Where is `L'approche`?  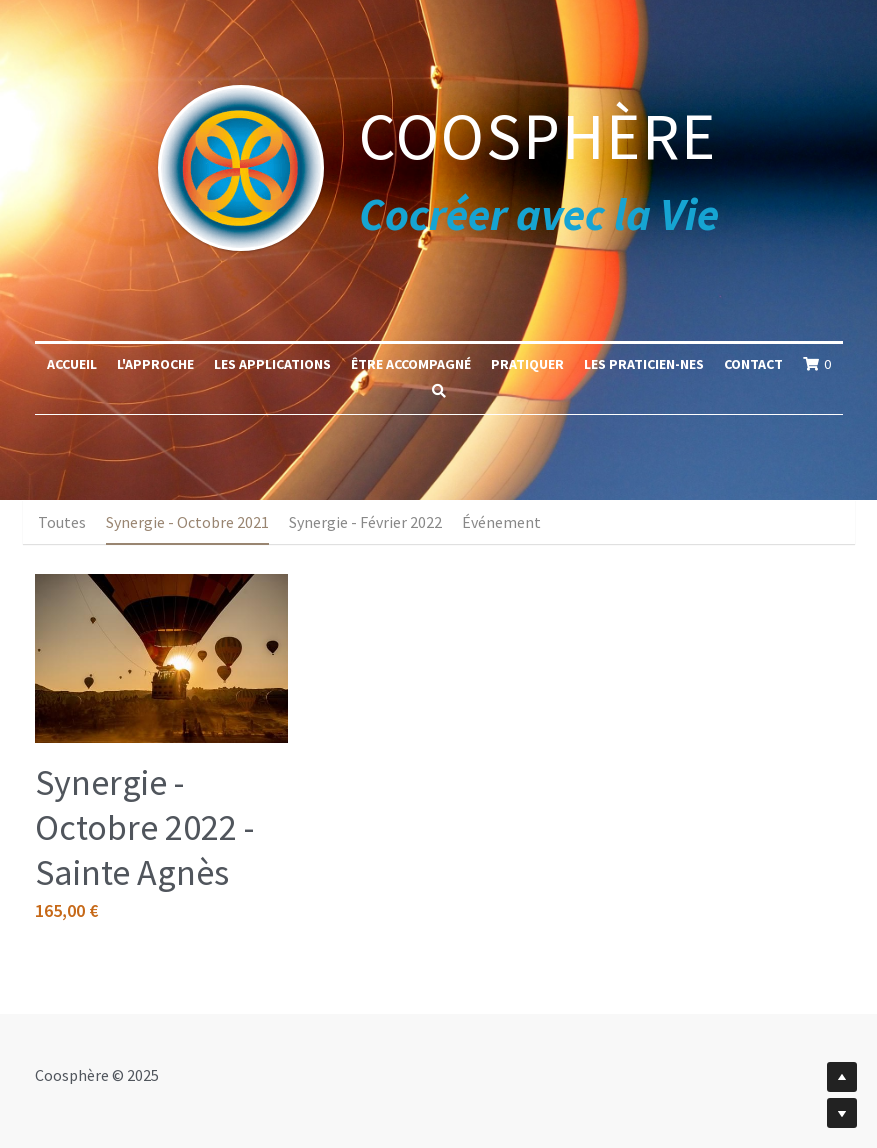 L'approche is located at coordinates (155, 364).